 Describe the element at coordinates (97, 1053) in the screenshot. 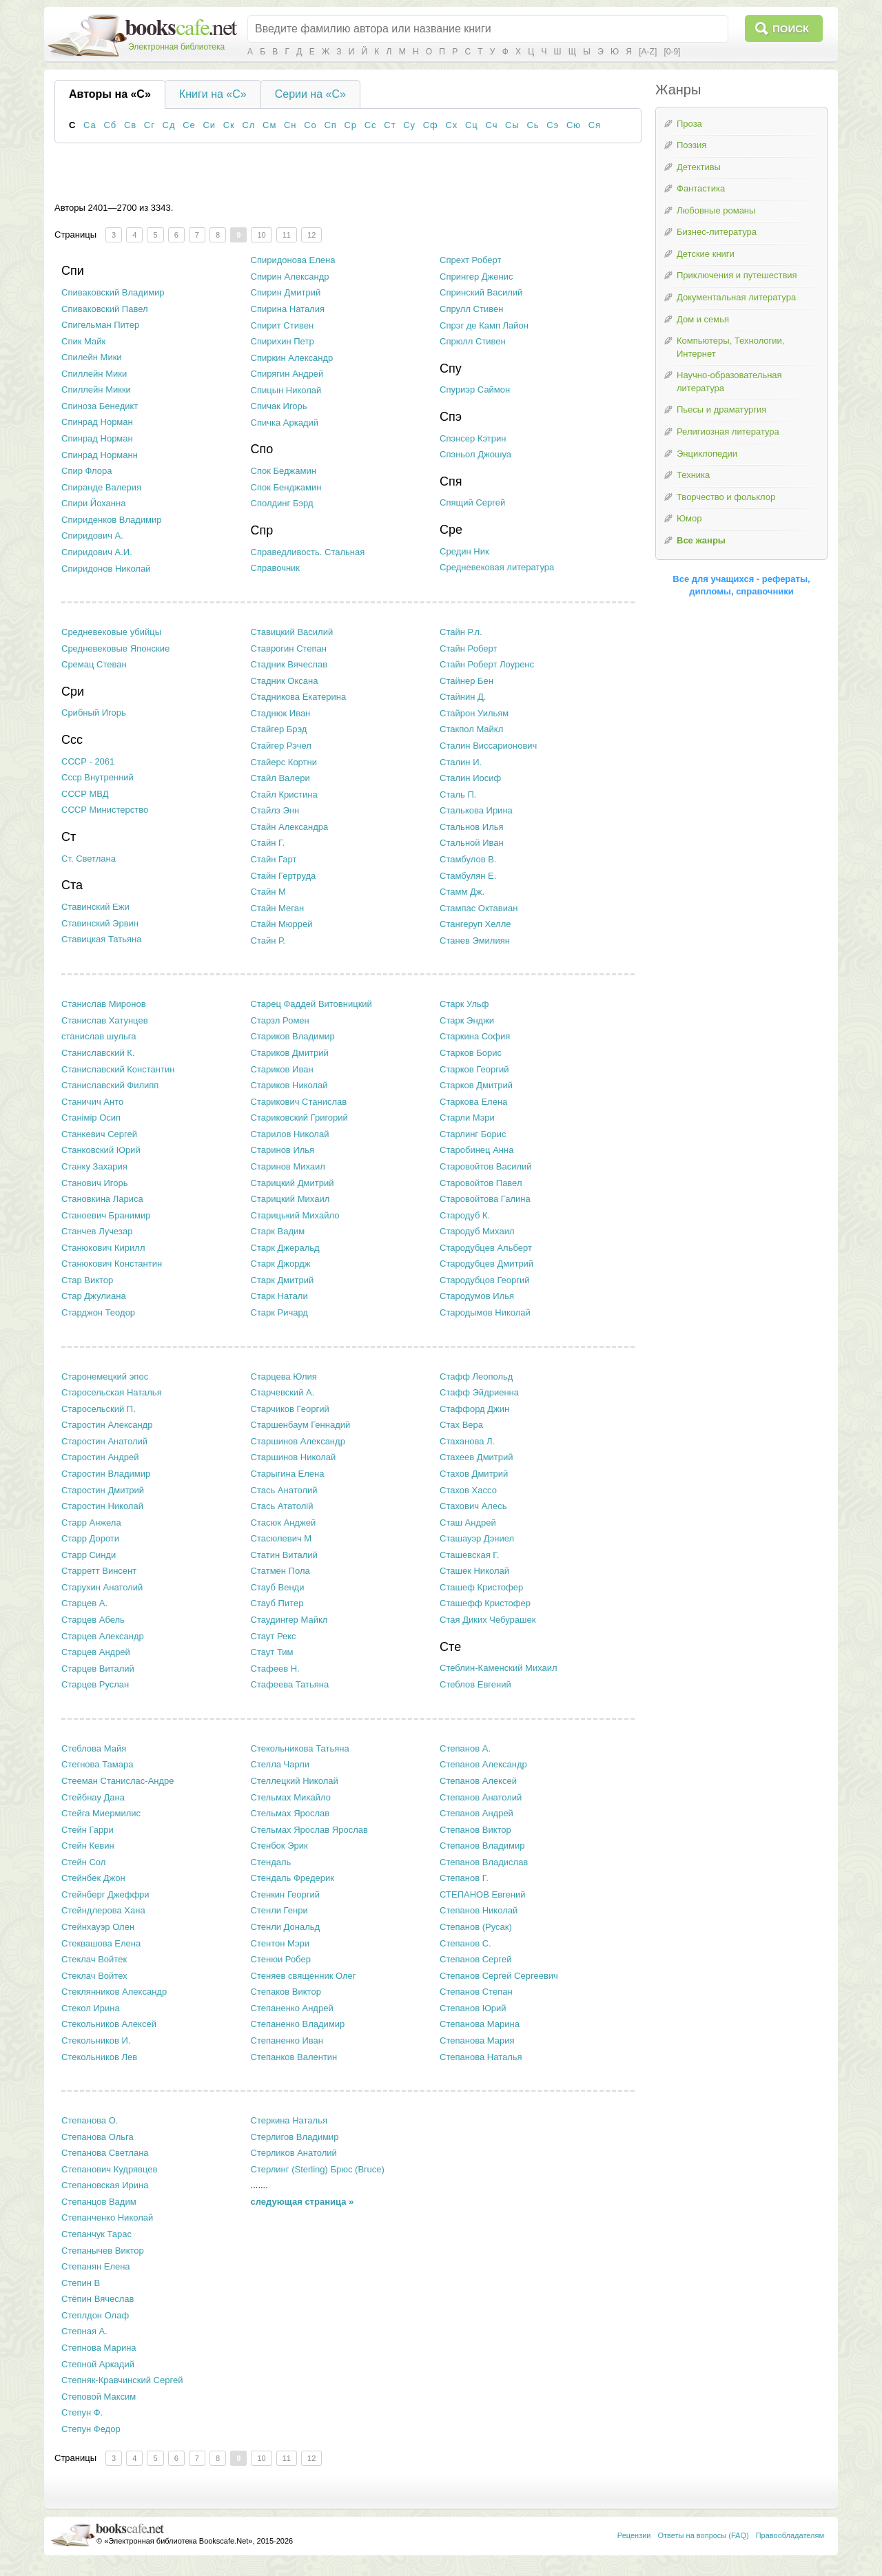

I see `Станиславский К.` at that location.